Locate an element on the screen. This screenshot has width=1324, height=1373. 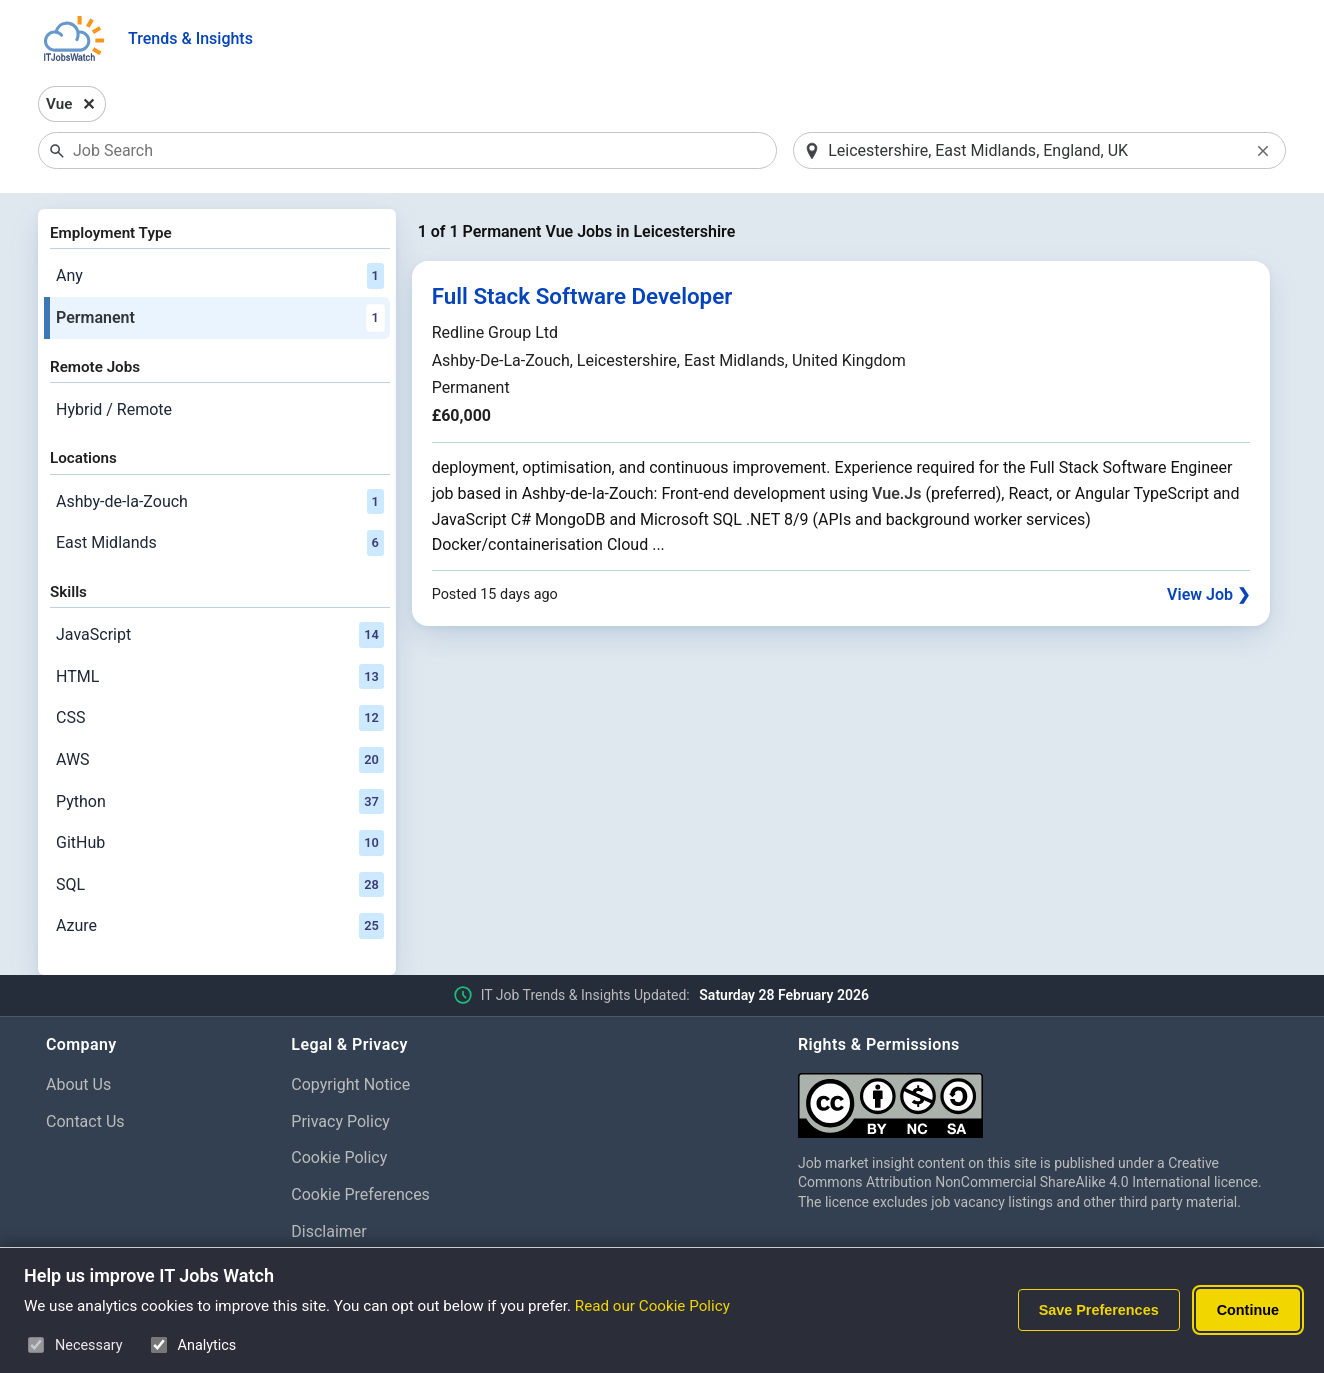
JavaScript is located at coordinates (220, 635).